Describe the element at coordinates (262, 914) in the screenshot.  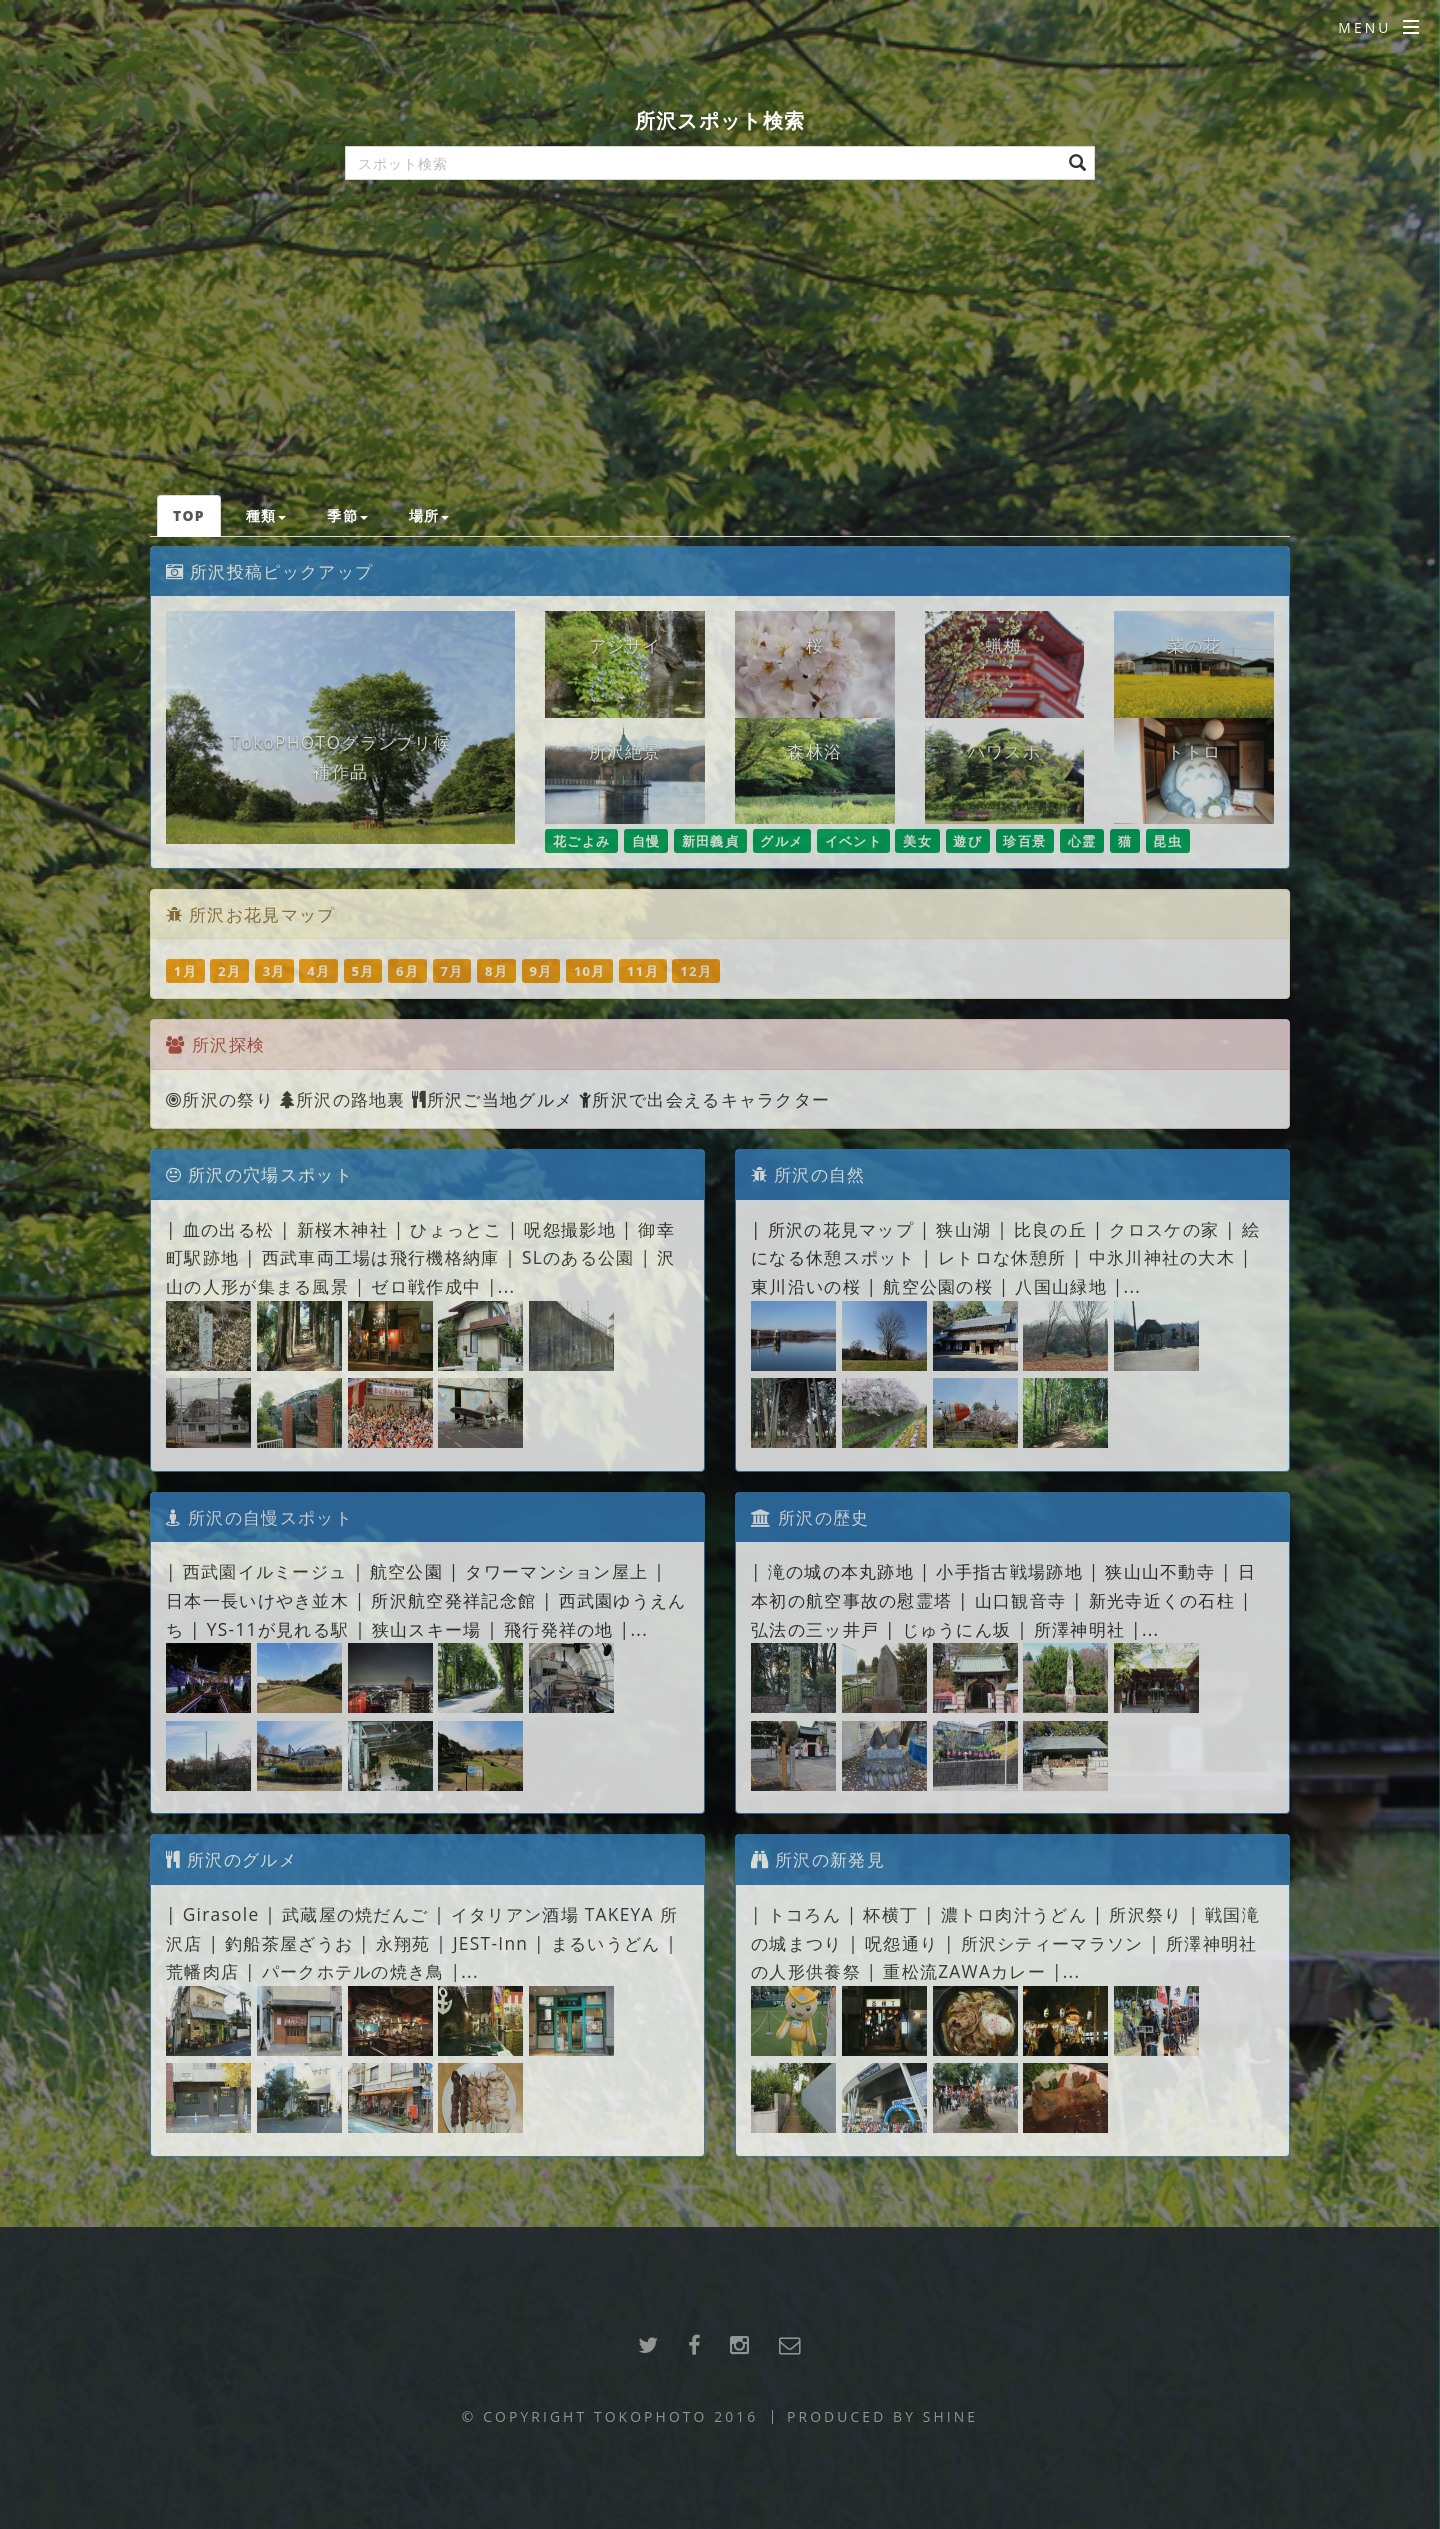
I see `所沢お花見マップ` at that location.